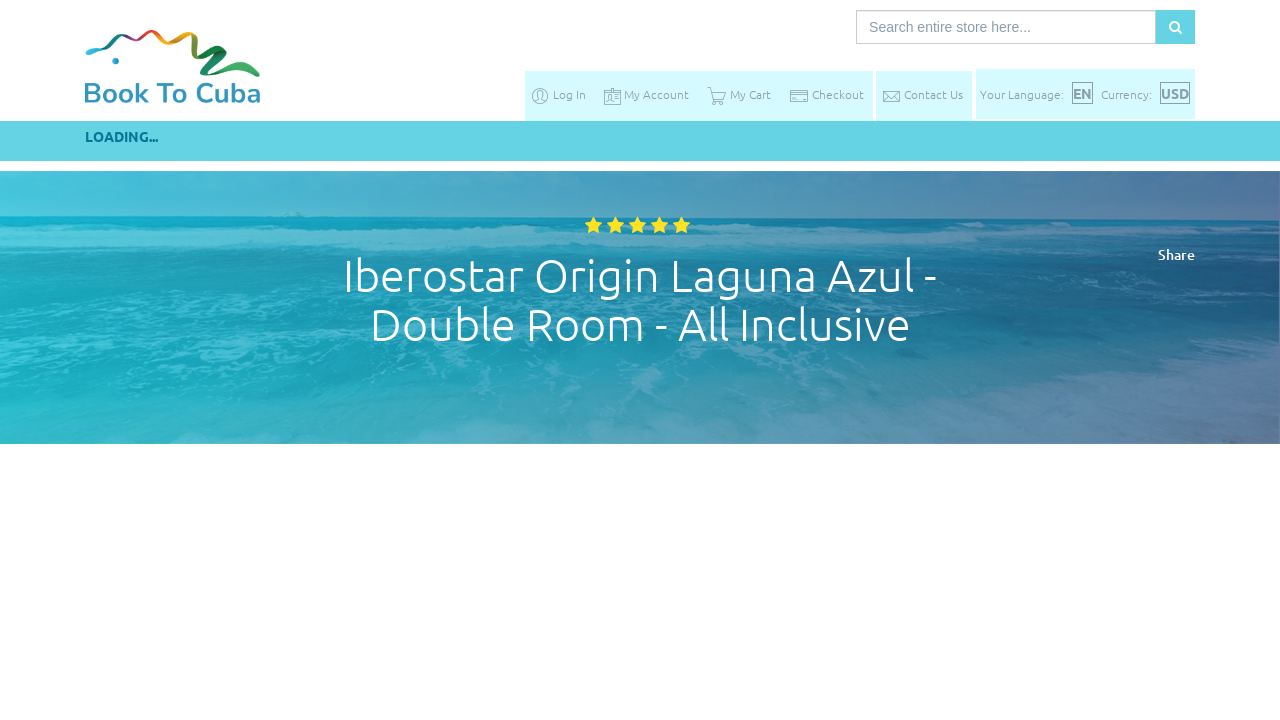 The width and height of the screenshot is (1280, 720). Describe the element at coordinates (826, 94) in the screenshot. I see `Checkout` at that location.